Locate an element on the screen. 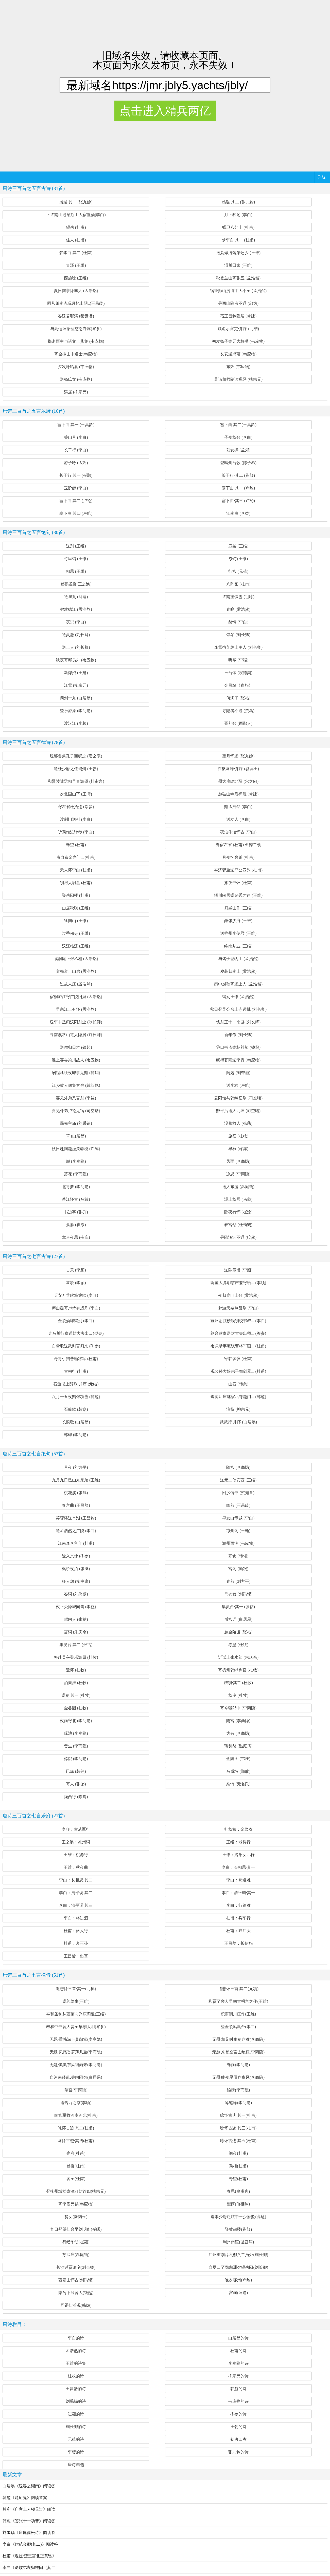 This screenshot has width=330, height=2576. 感遇·其二 (张九龄) is located at coordinates (238, 202).